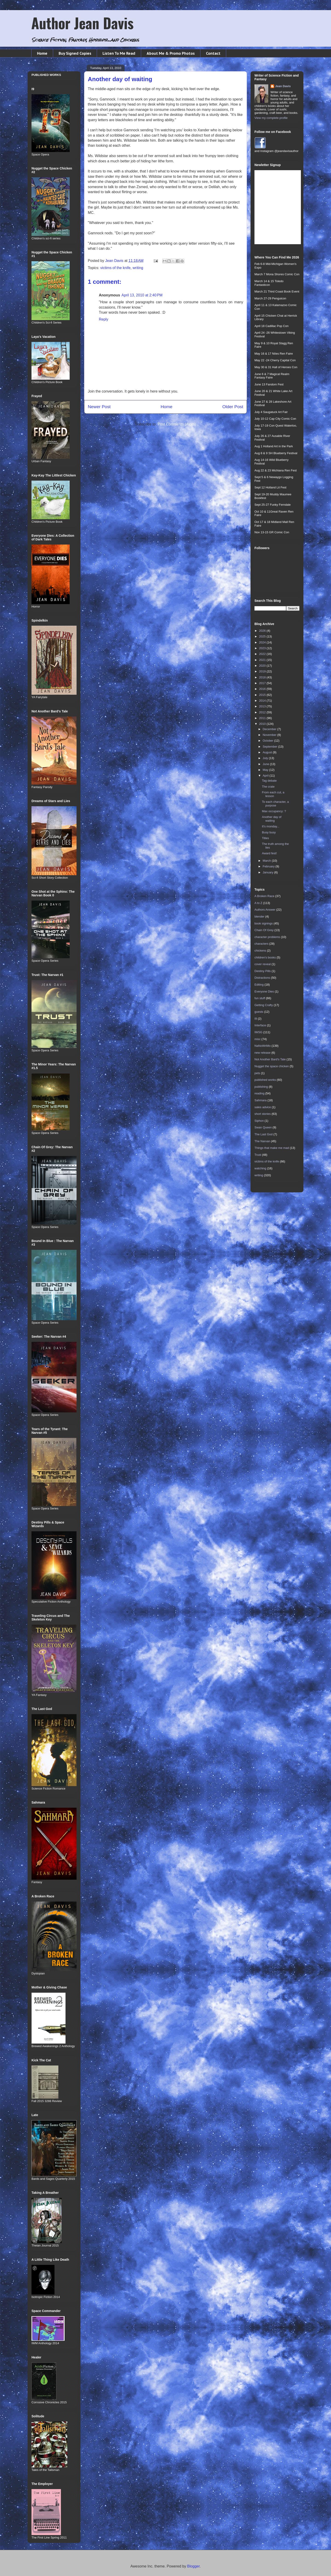 This screenshot has width=331, height=2576. I want to click on chickens, so click(260, 950).